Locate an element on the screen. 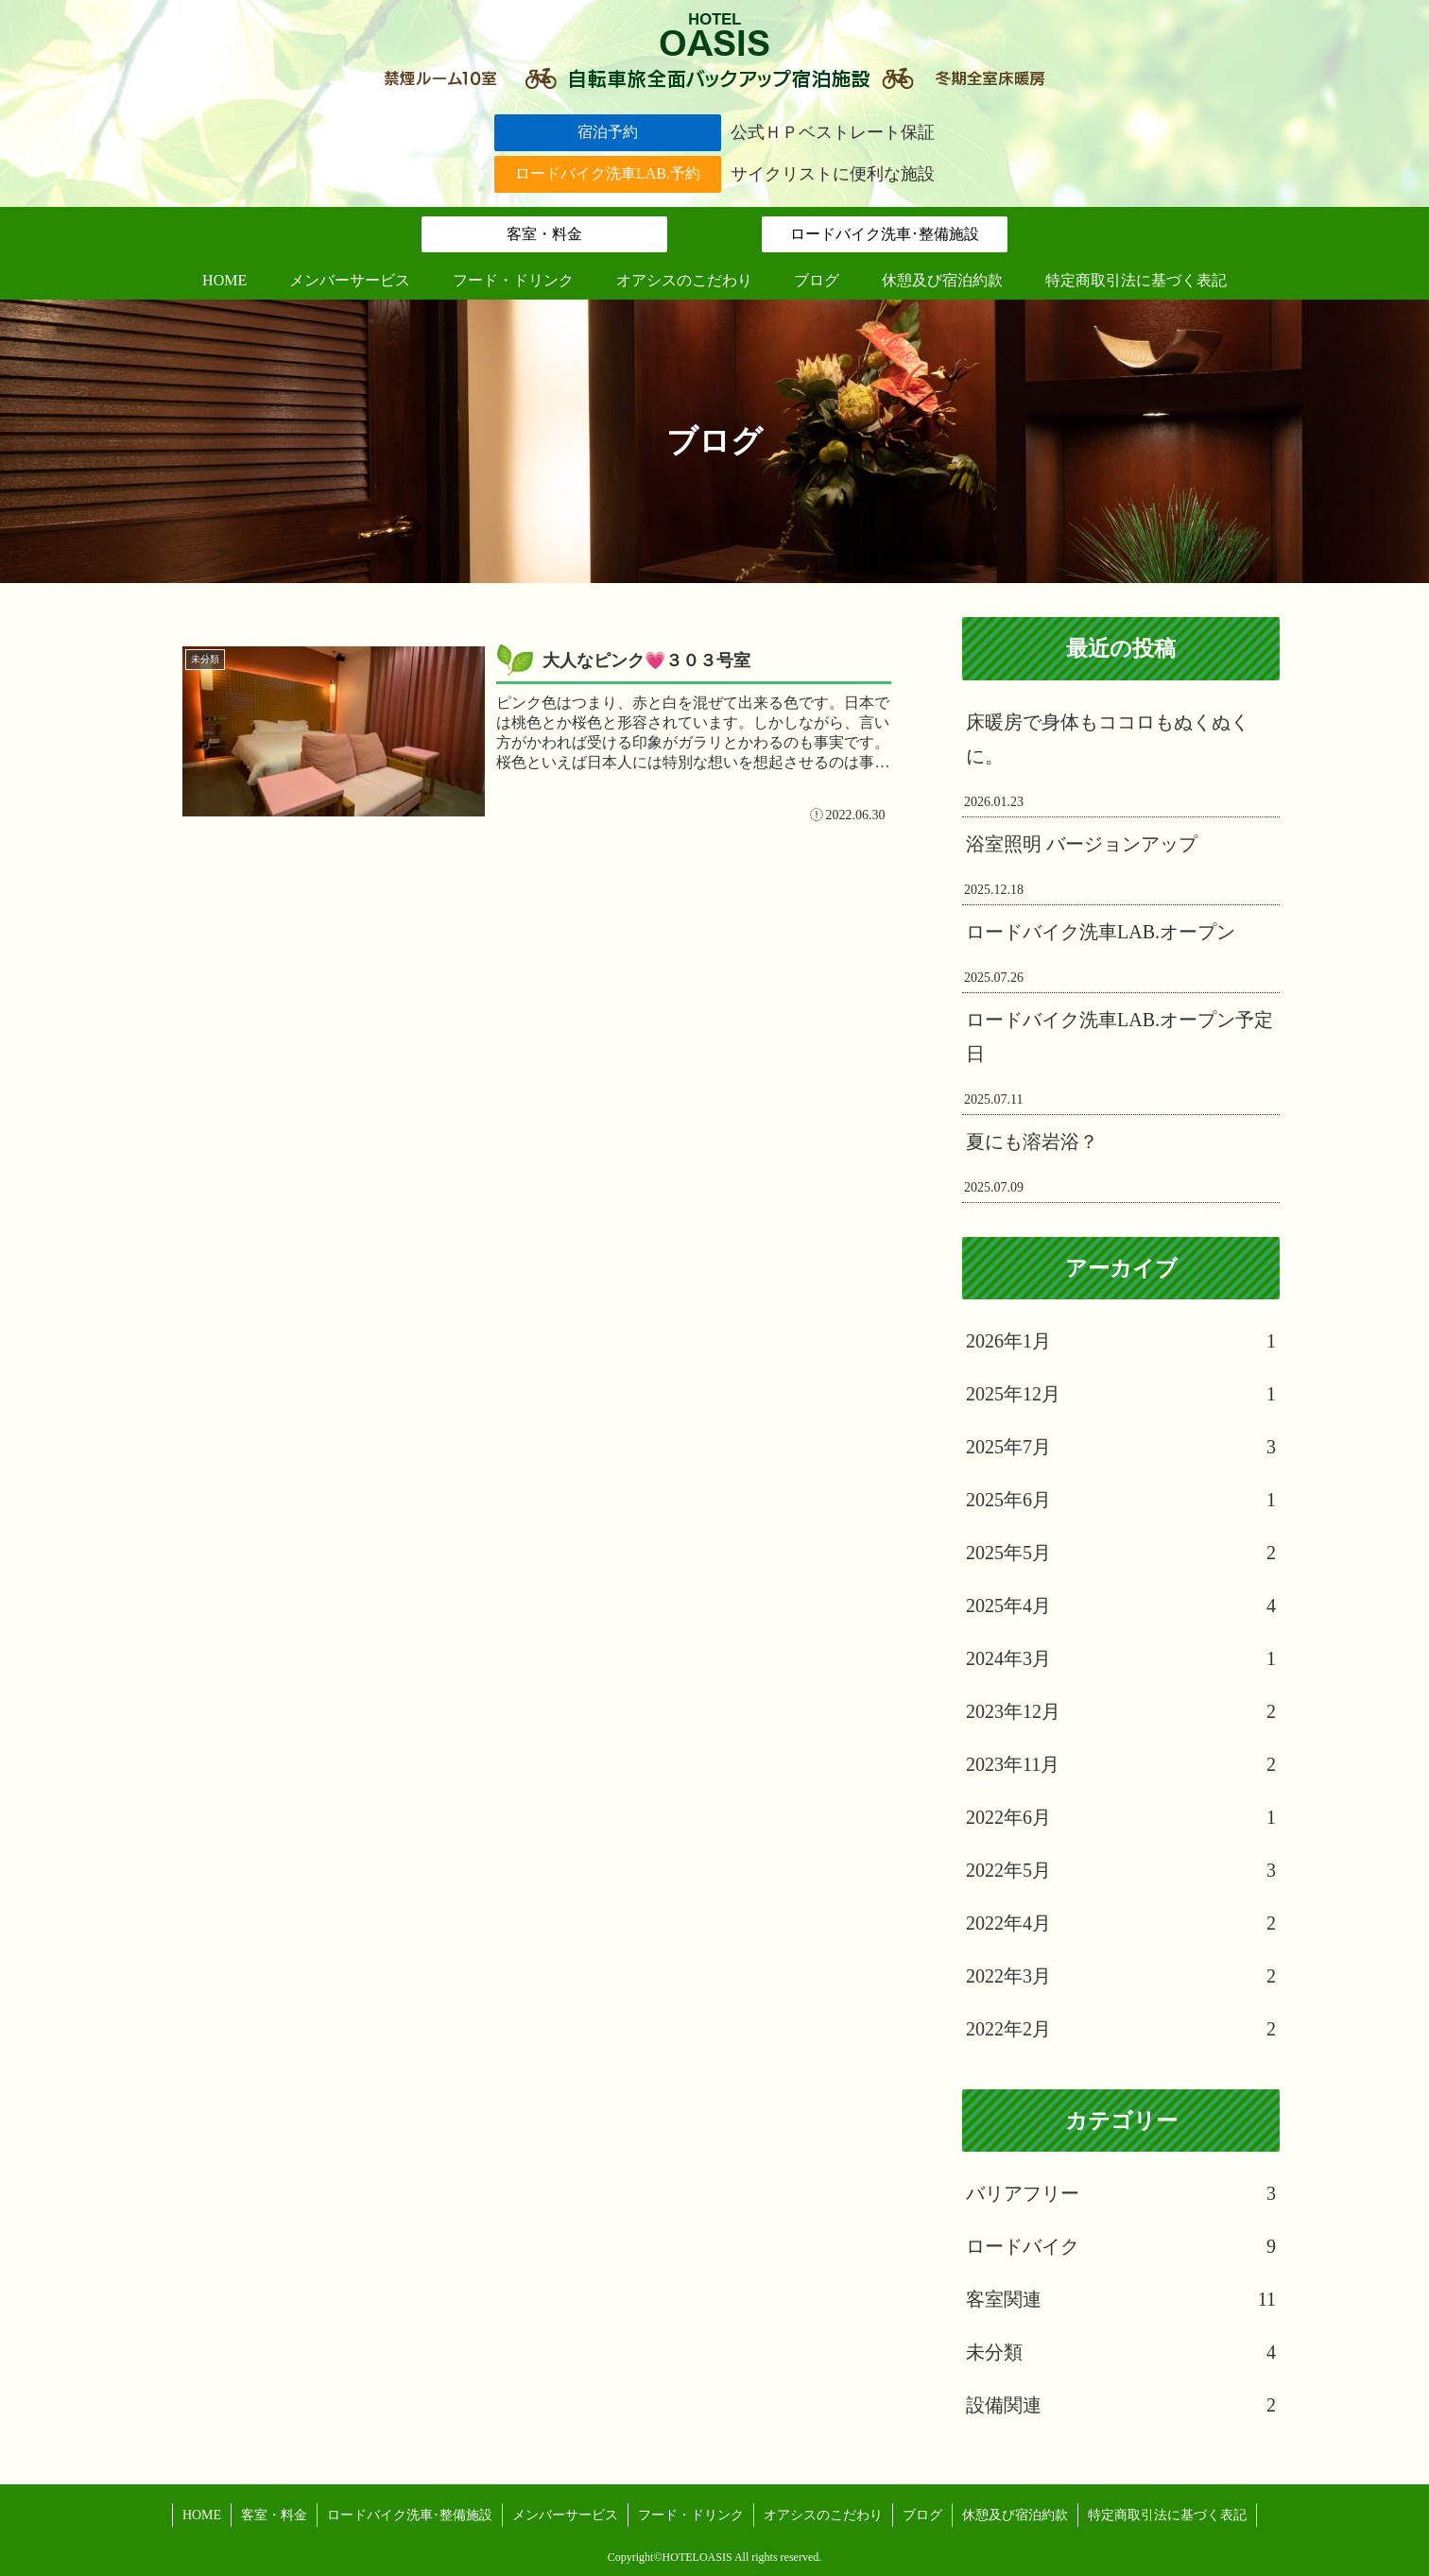 This screenshot has width=1429, height=2576. ロードバイク洗車･整備施設 is located at coordinates (884, 234).